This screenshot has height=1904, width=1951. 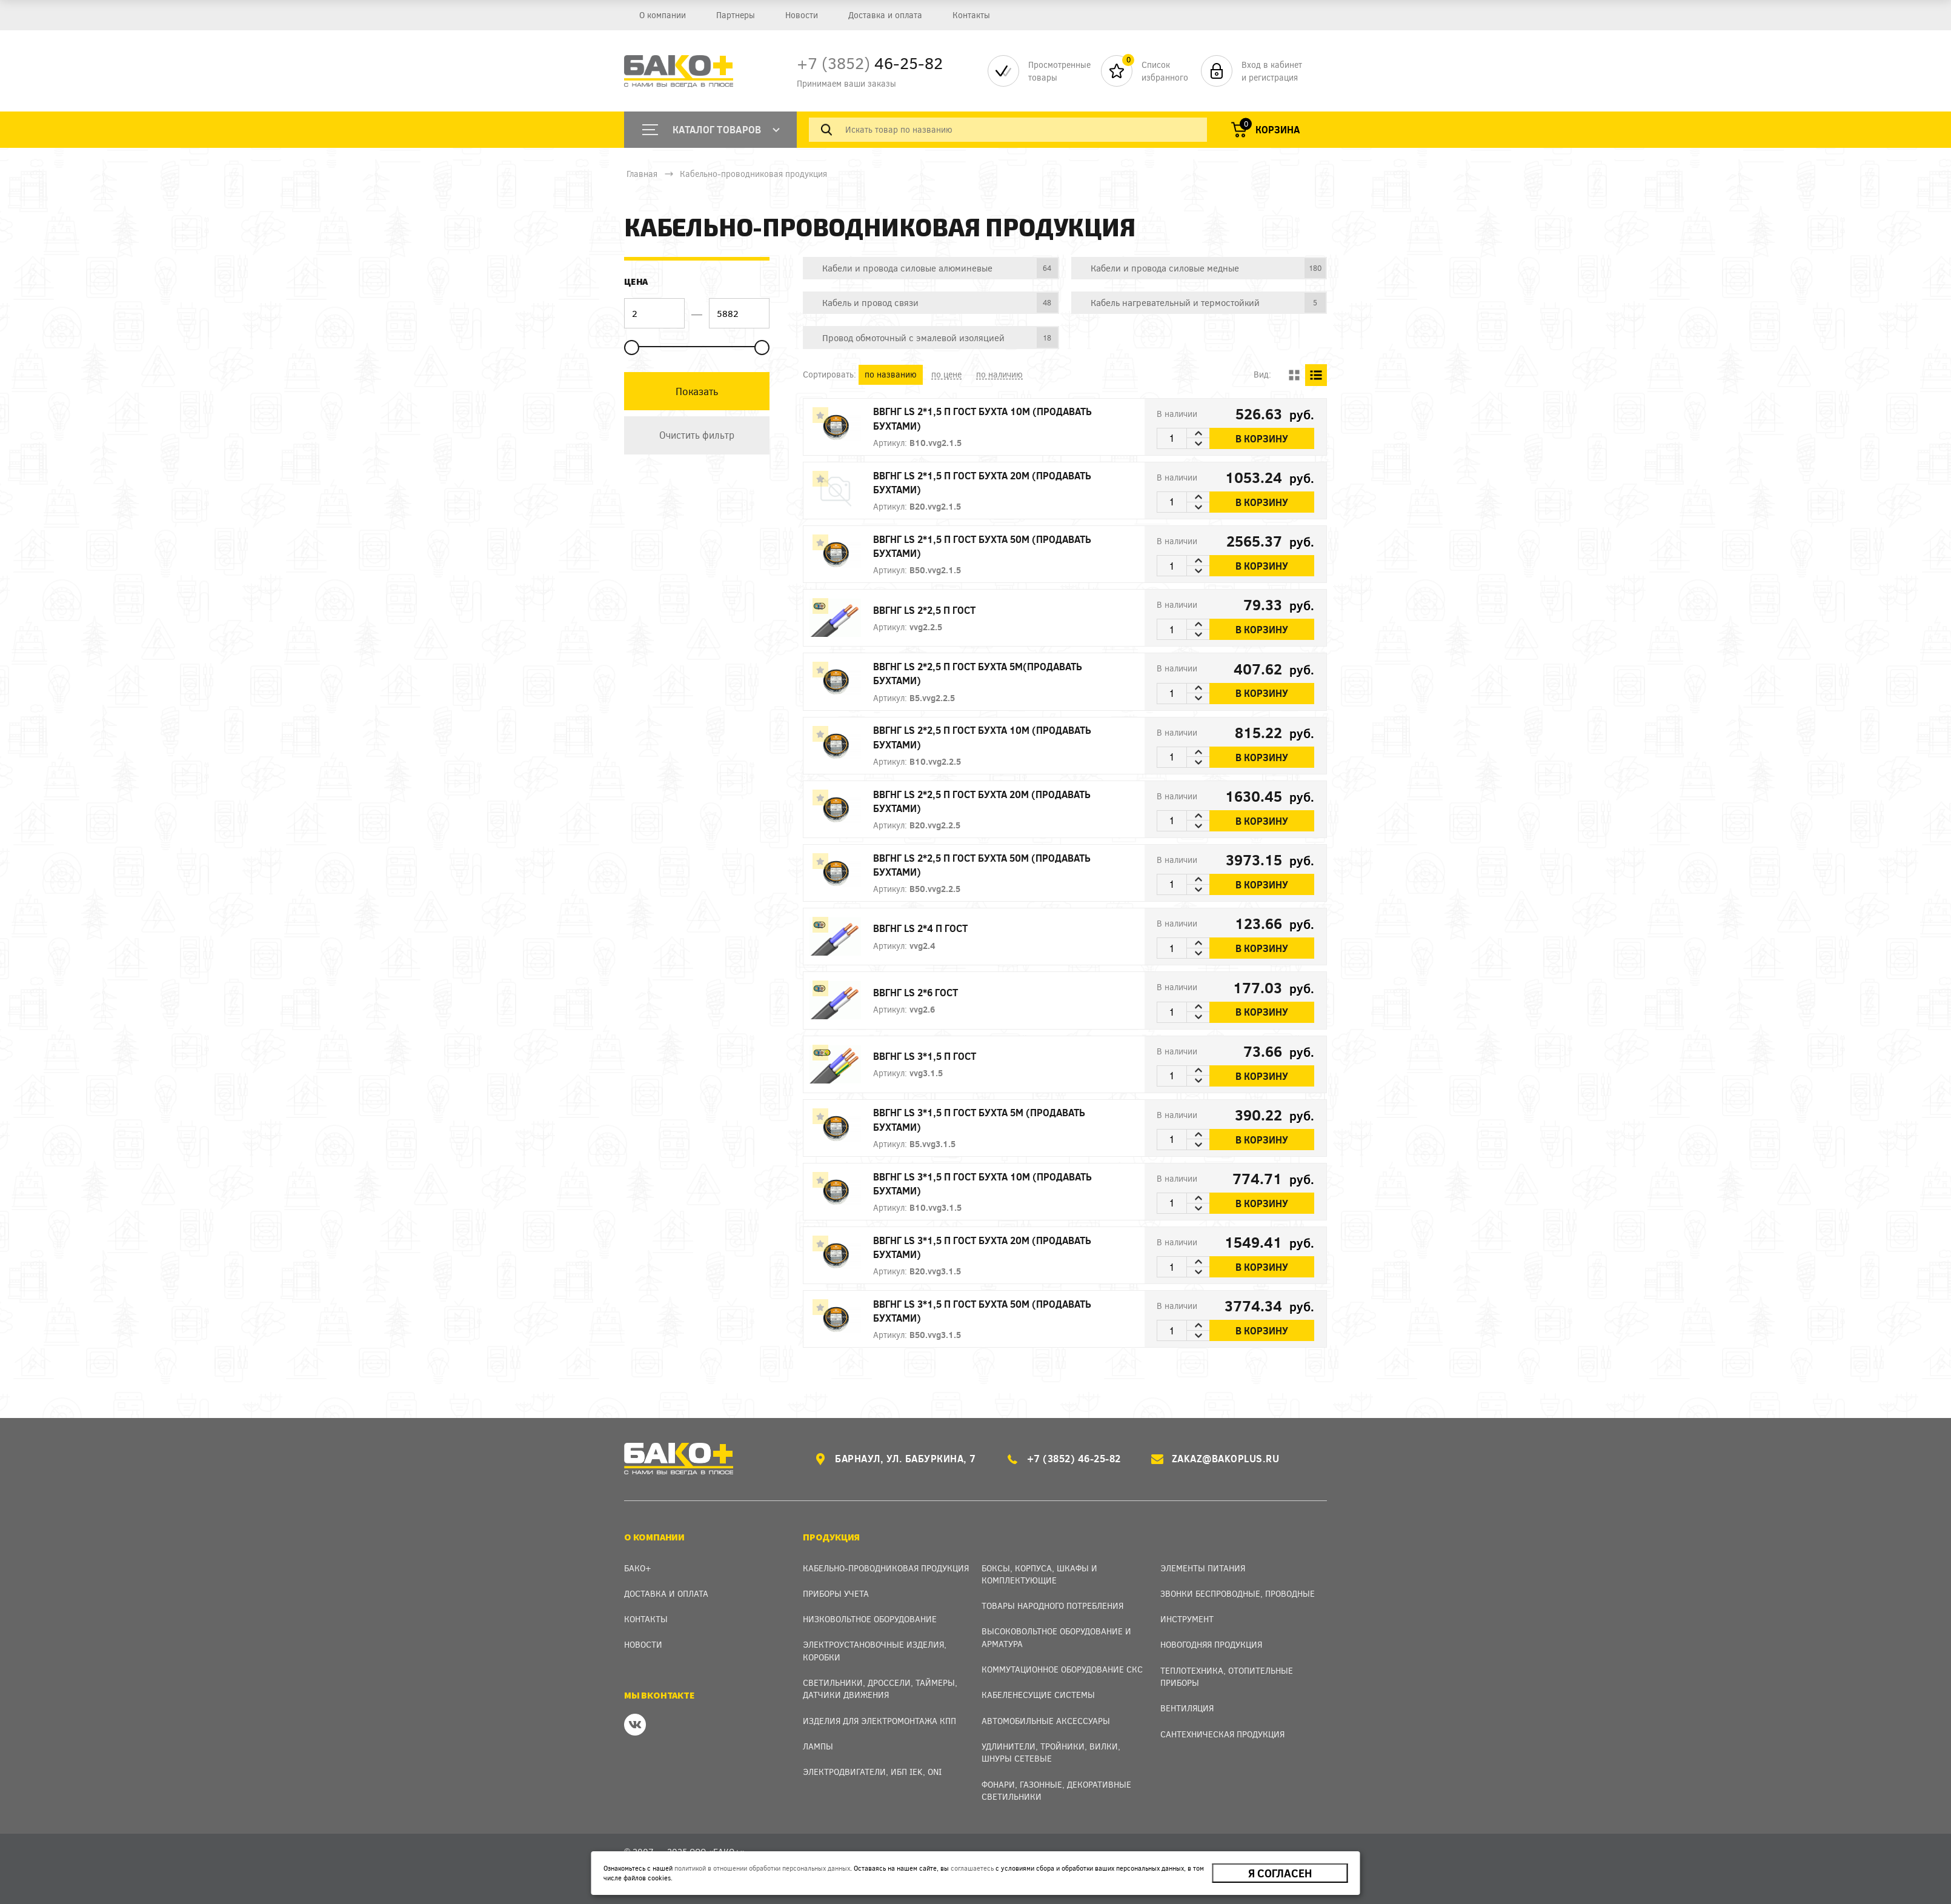 What do you see at coordinates (762, 1867) in the screenshot?
I see `политикой в отношении обработки персональных данных` at bounding box center [762, 1867].